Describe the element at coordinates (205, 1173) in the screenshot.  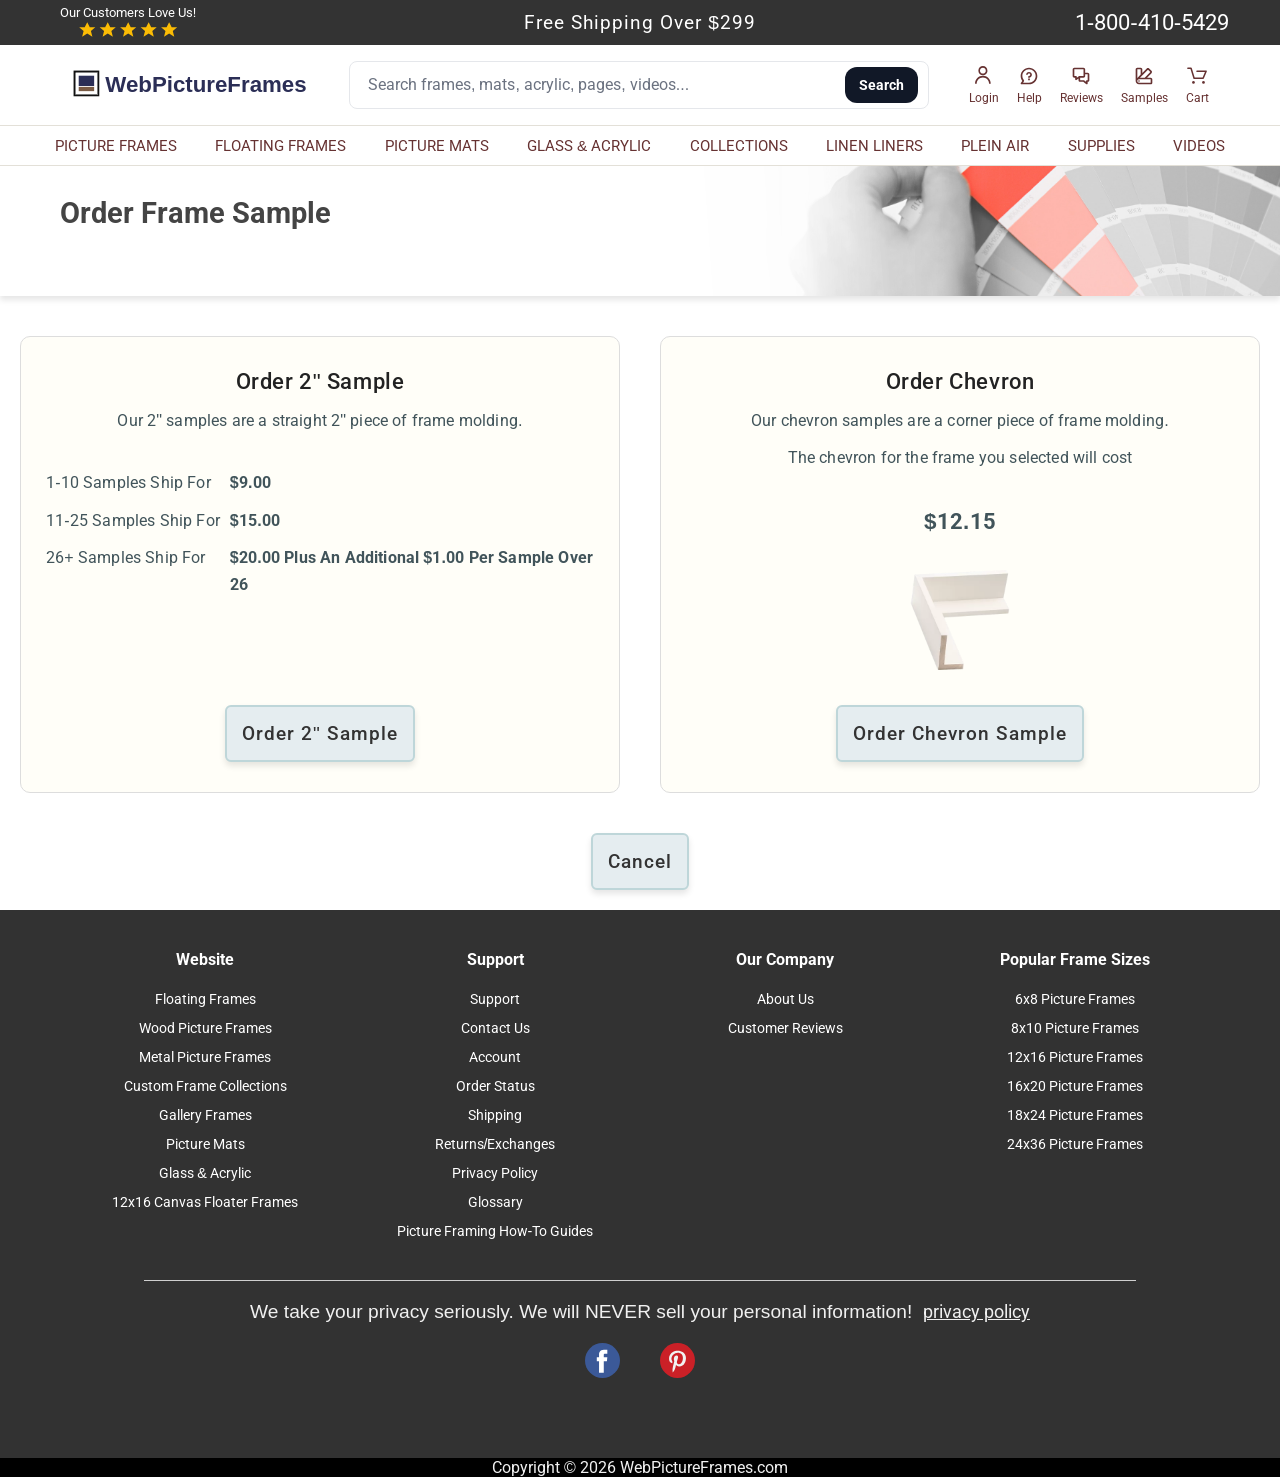
I see `Glass & Acrylic` at that location.